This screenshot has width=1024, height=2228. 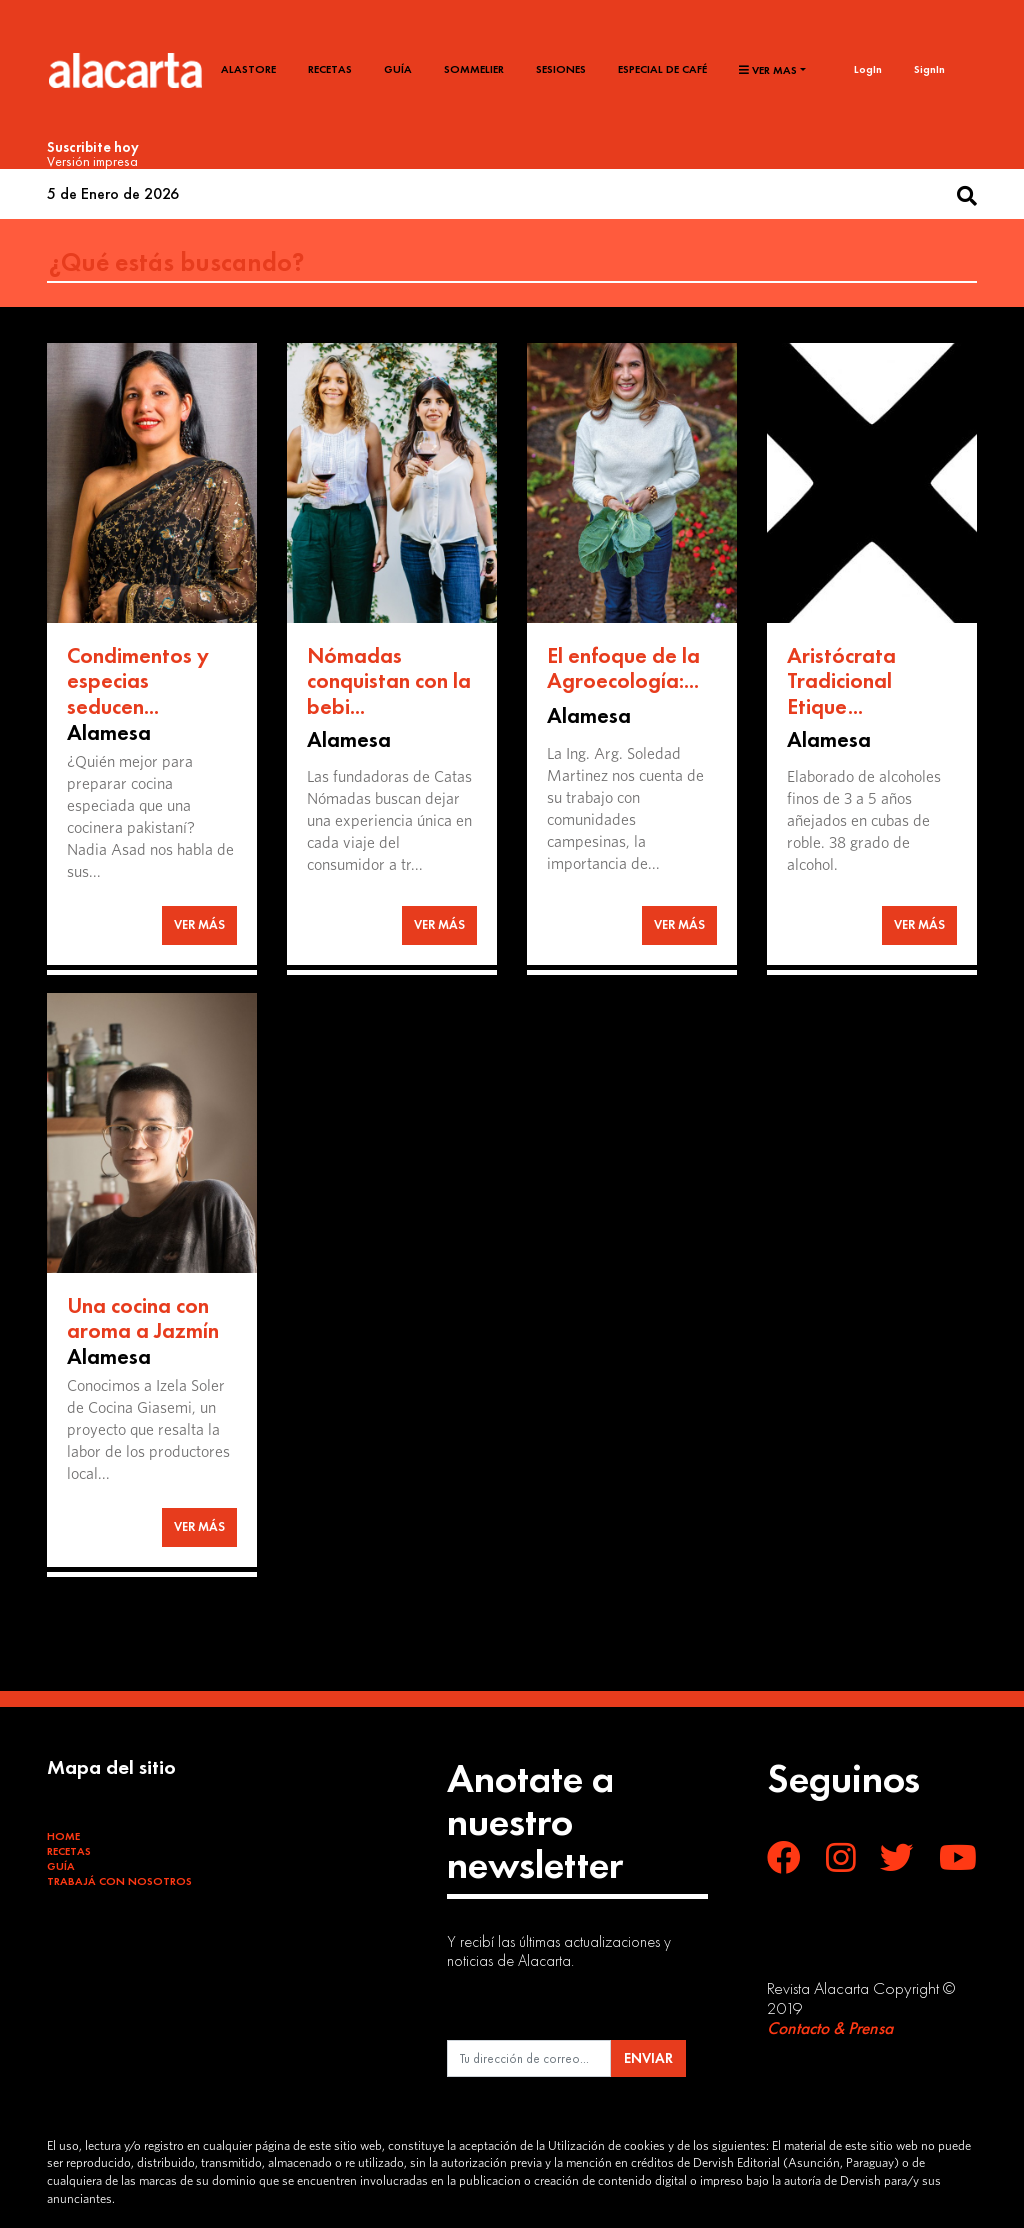 What do you see at coordinates (648, 2058) in the screenshot?
I see `ENVIAR` at bounding box center [648, 2058].